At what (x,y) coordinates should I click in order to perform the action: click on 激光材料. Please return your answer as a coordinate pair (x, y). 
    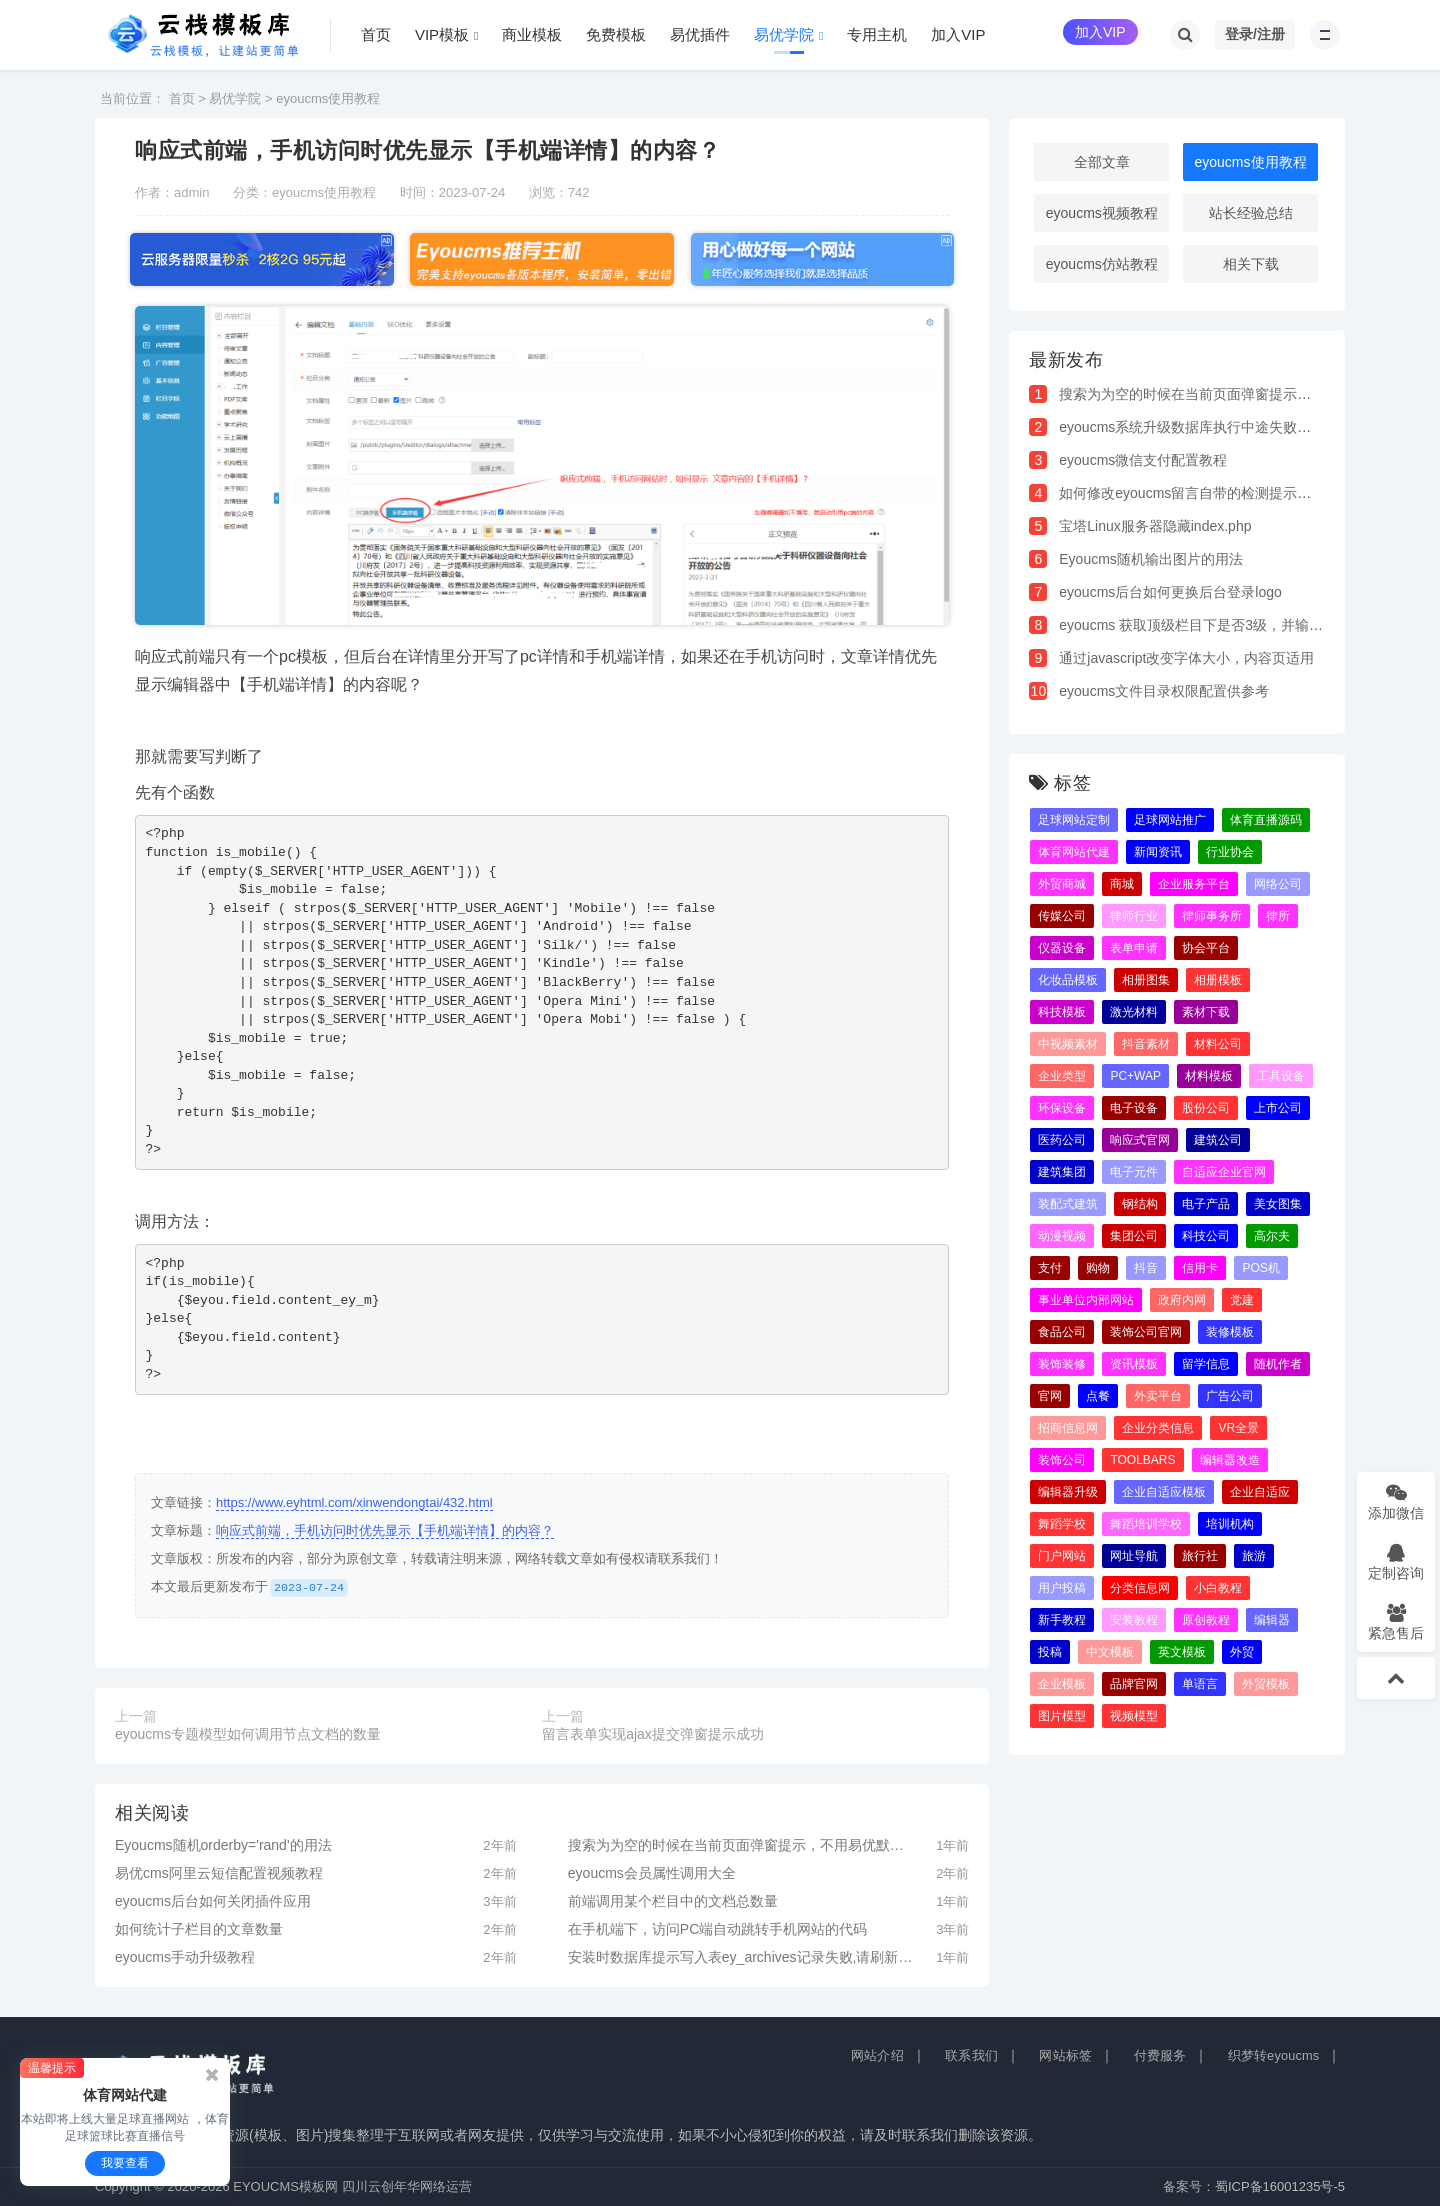
    Looking at the image, I should click on (1134, 1012).